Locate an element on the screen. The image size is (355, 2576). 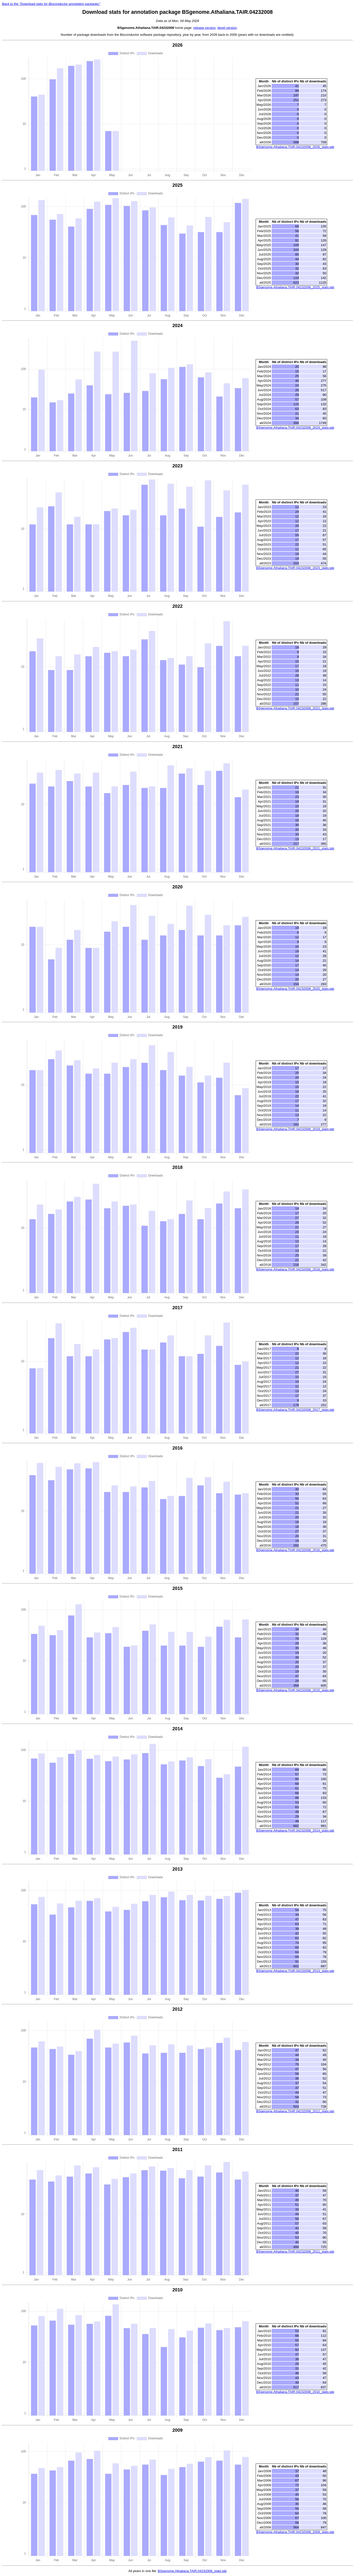
BSgenome.Athaliana.TAIR.04232008_2009_stats.tab is located at coordinates (295, 2532).